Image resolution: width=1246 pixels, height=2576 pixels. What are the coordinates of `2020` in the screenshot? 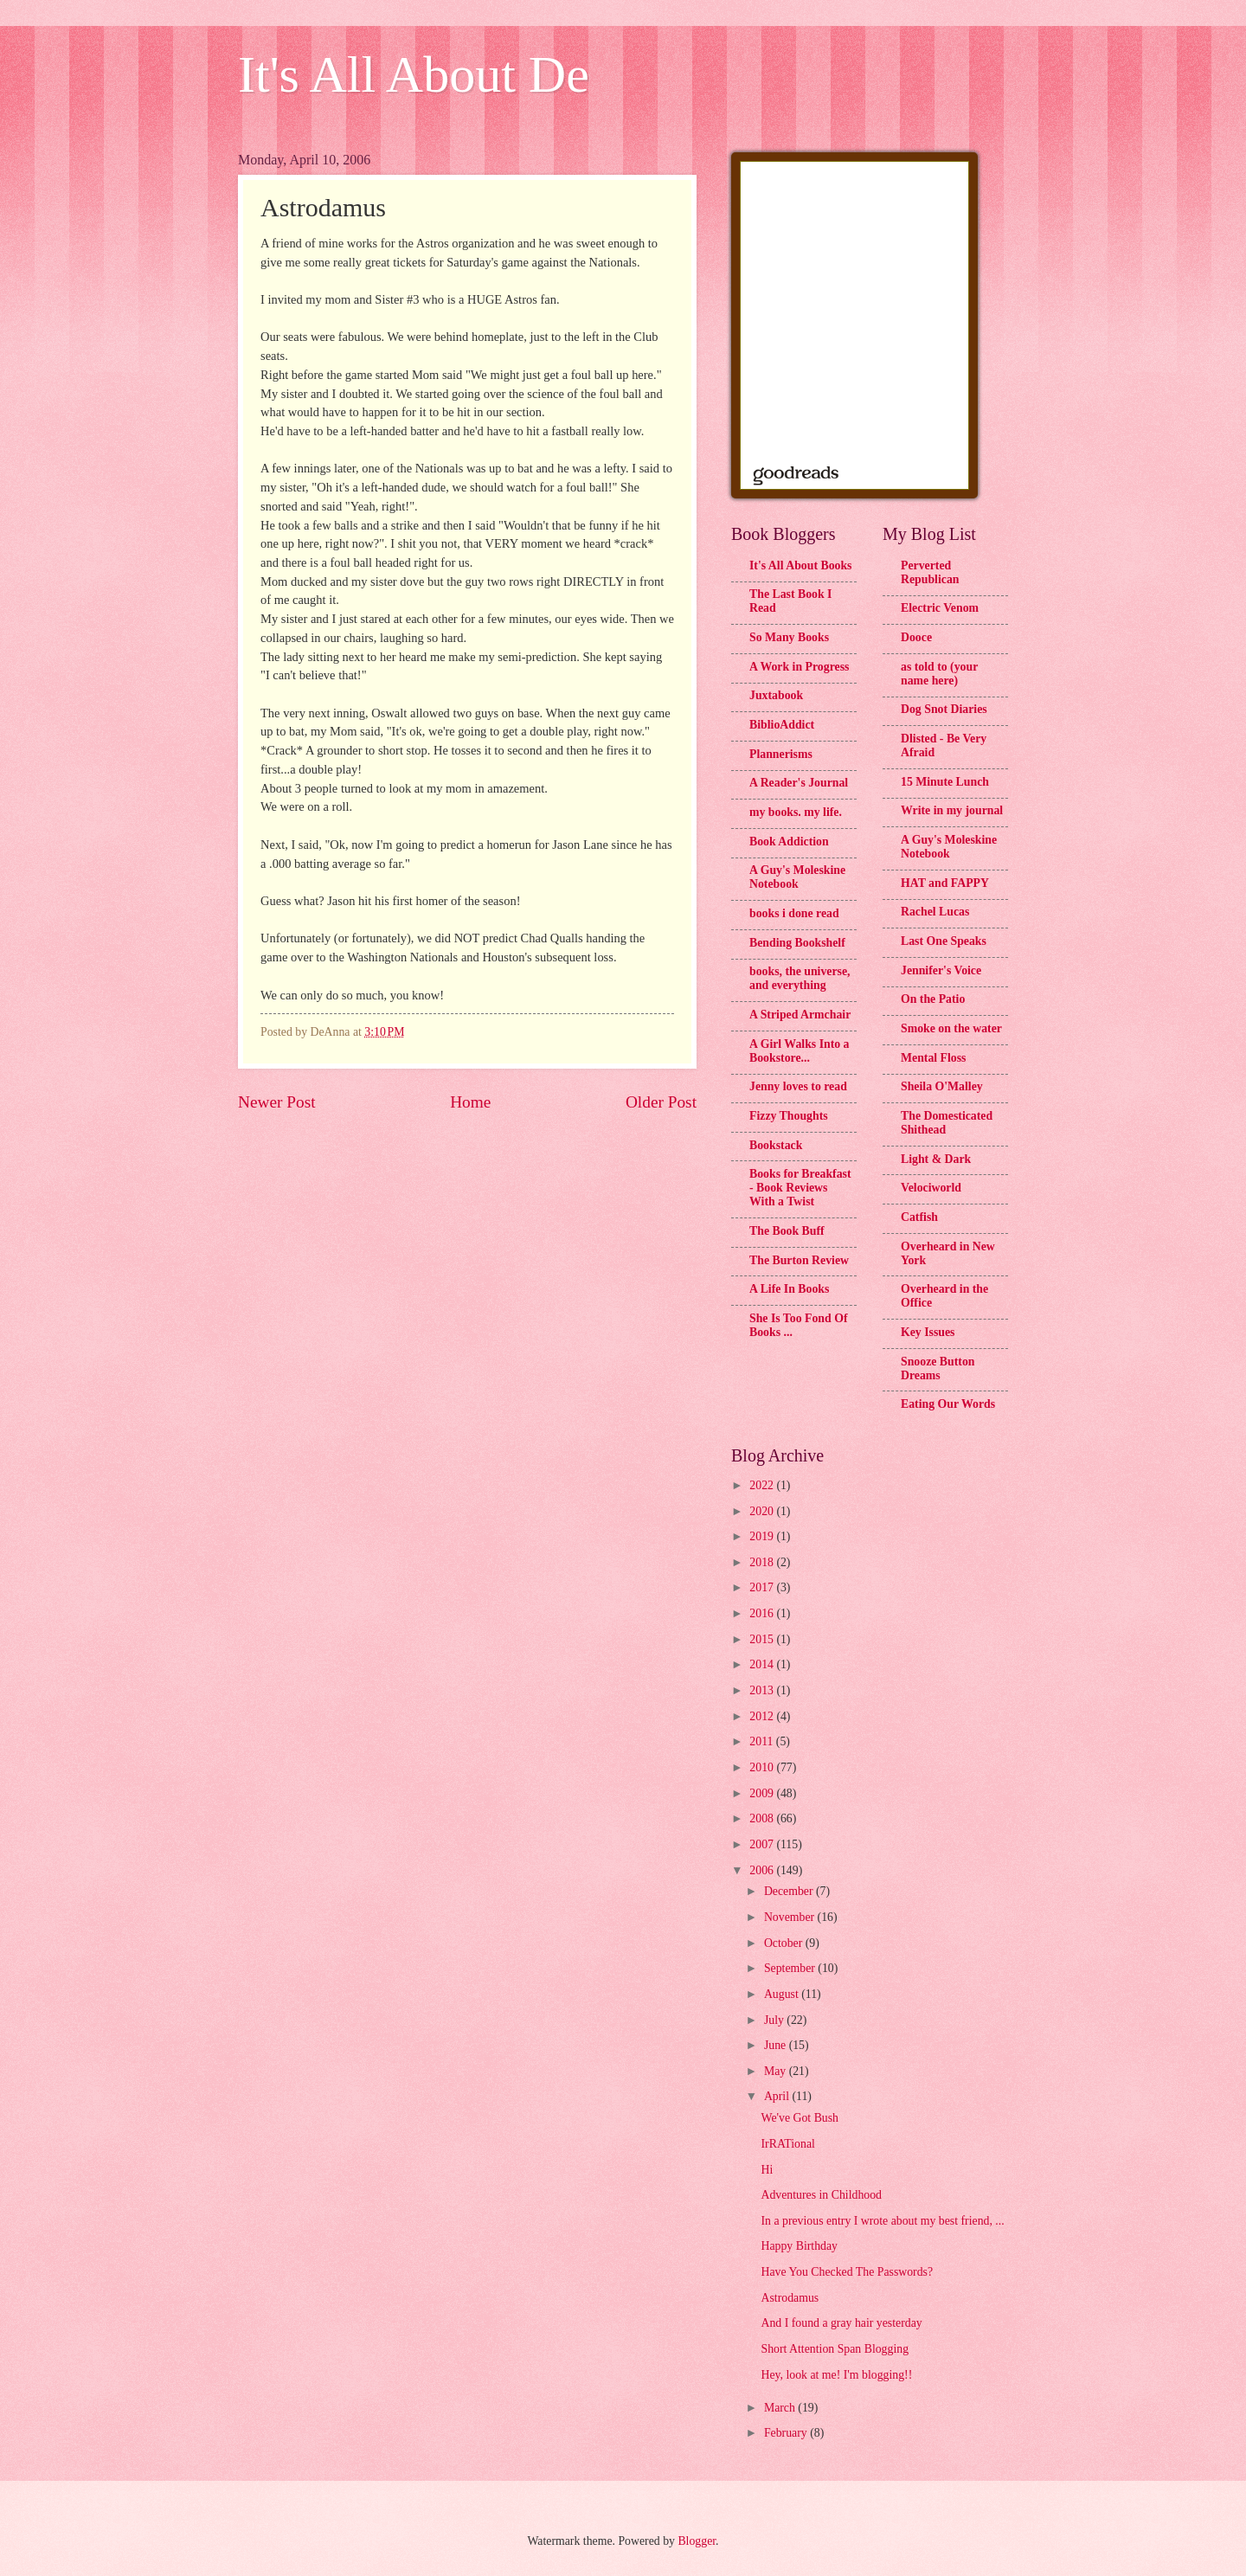 It's located at (762, 1511).